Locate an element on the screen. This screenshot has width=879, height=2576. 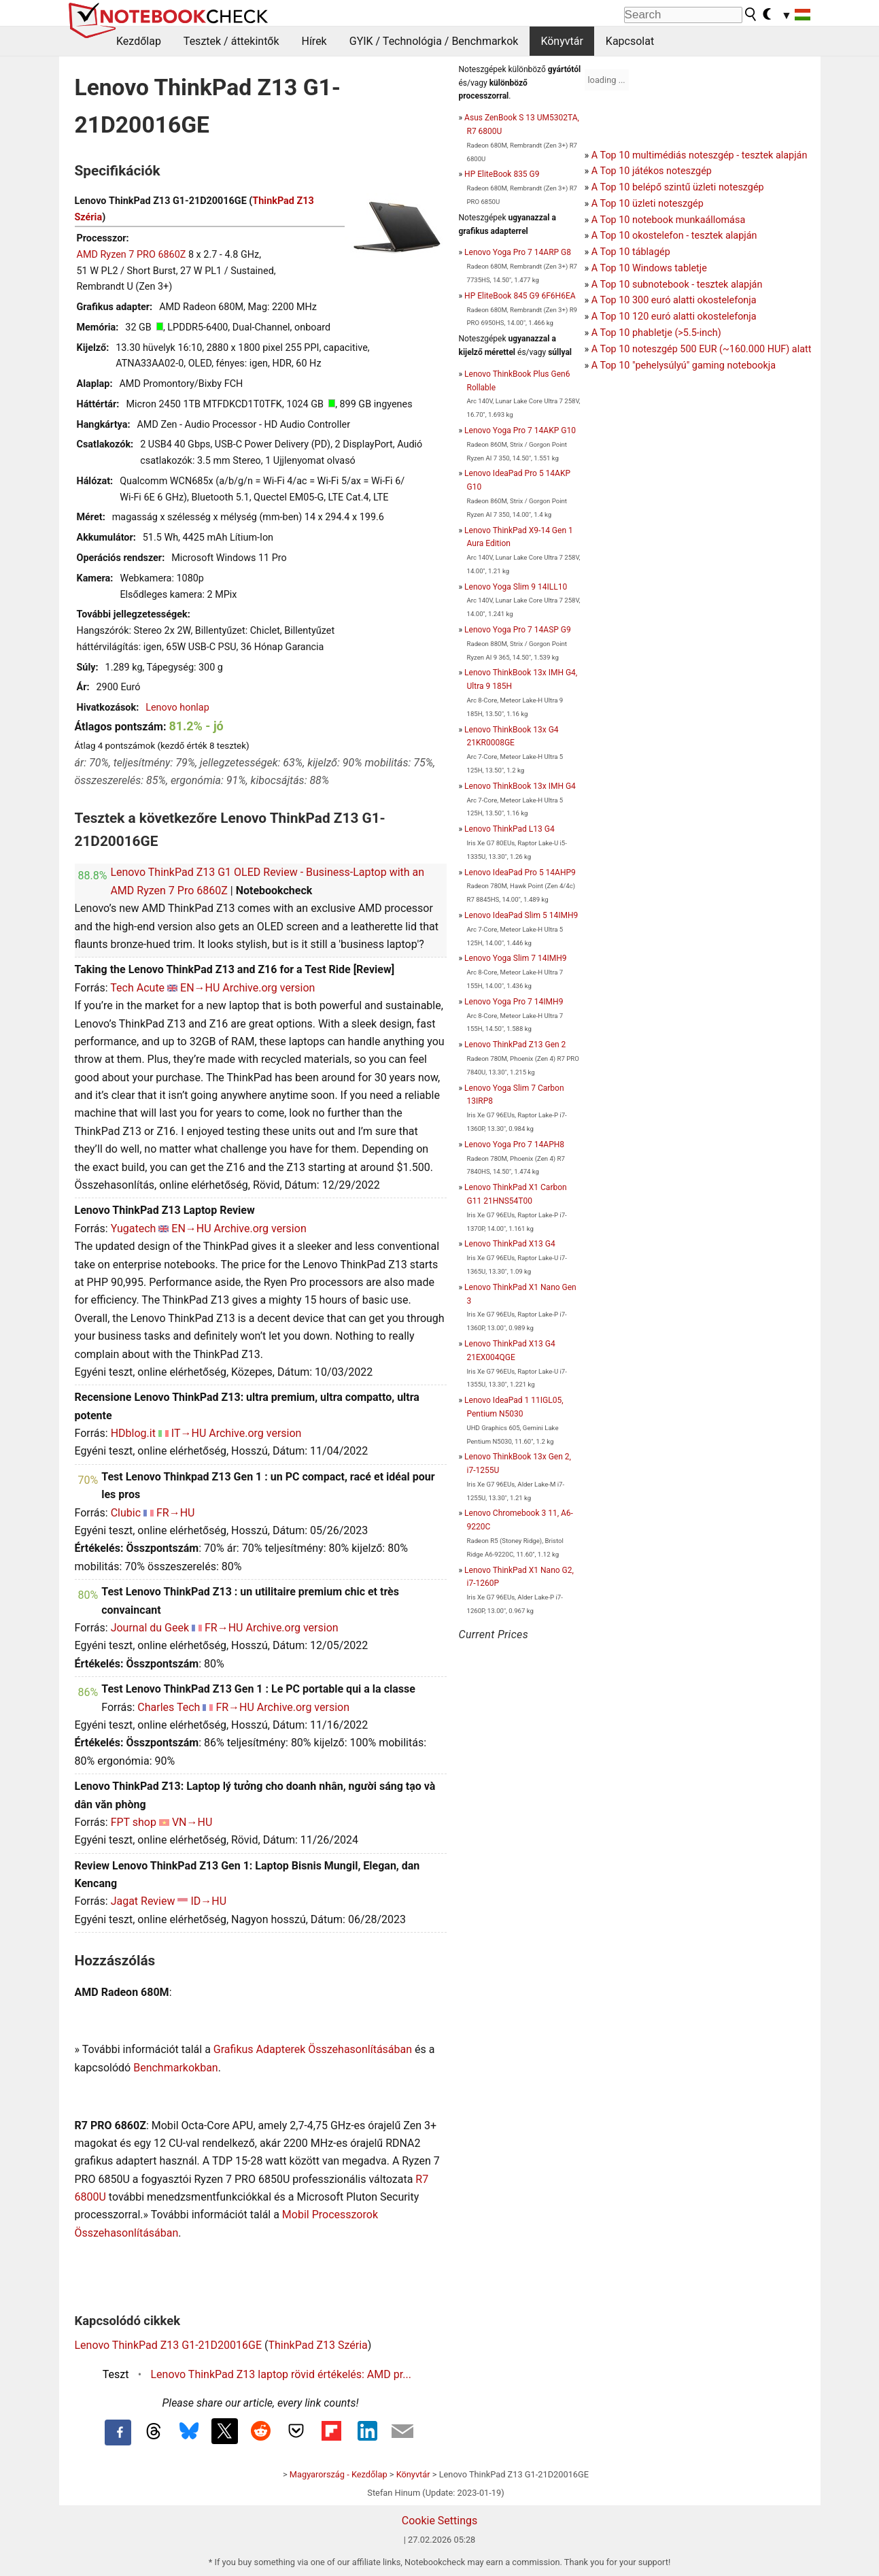
Cookie Settings is located at coordinates (440, 2520).